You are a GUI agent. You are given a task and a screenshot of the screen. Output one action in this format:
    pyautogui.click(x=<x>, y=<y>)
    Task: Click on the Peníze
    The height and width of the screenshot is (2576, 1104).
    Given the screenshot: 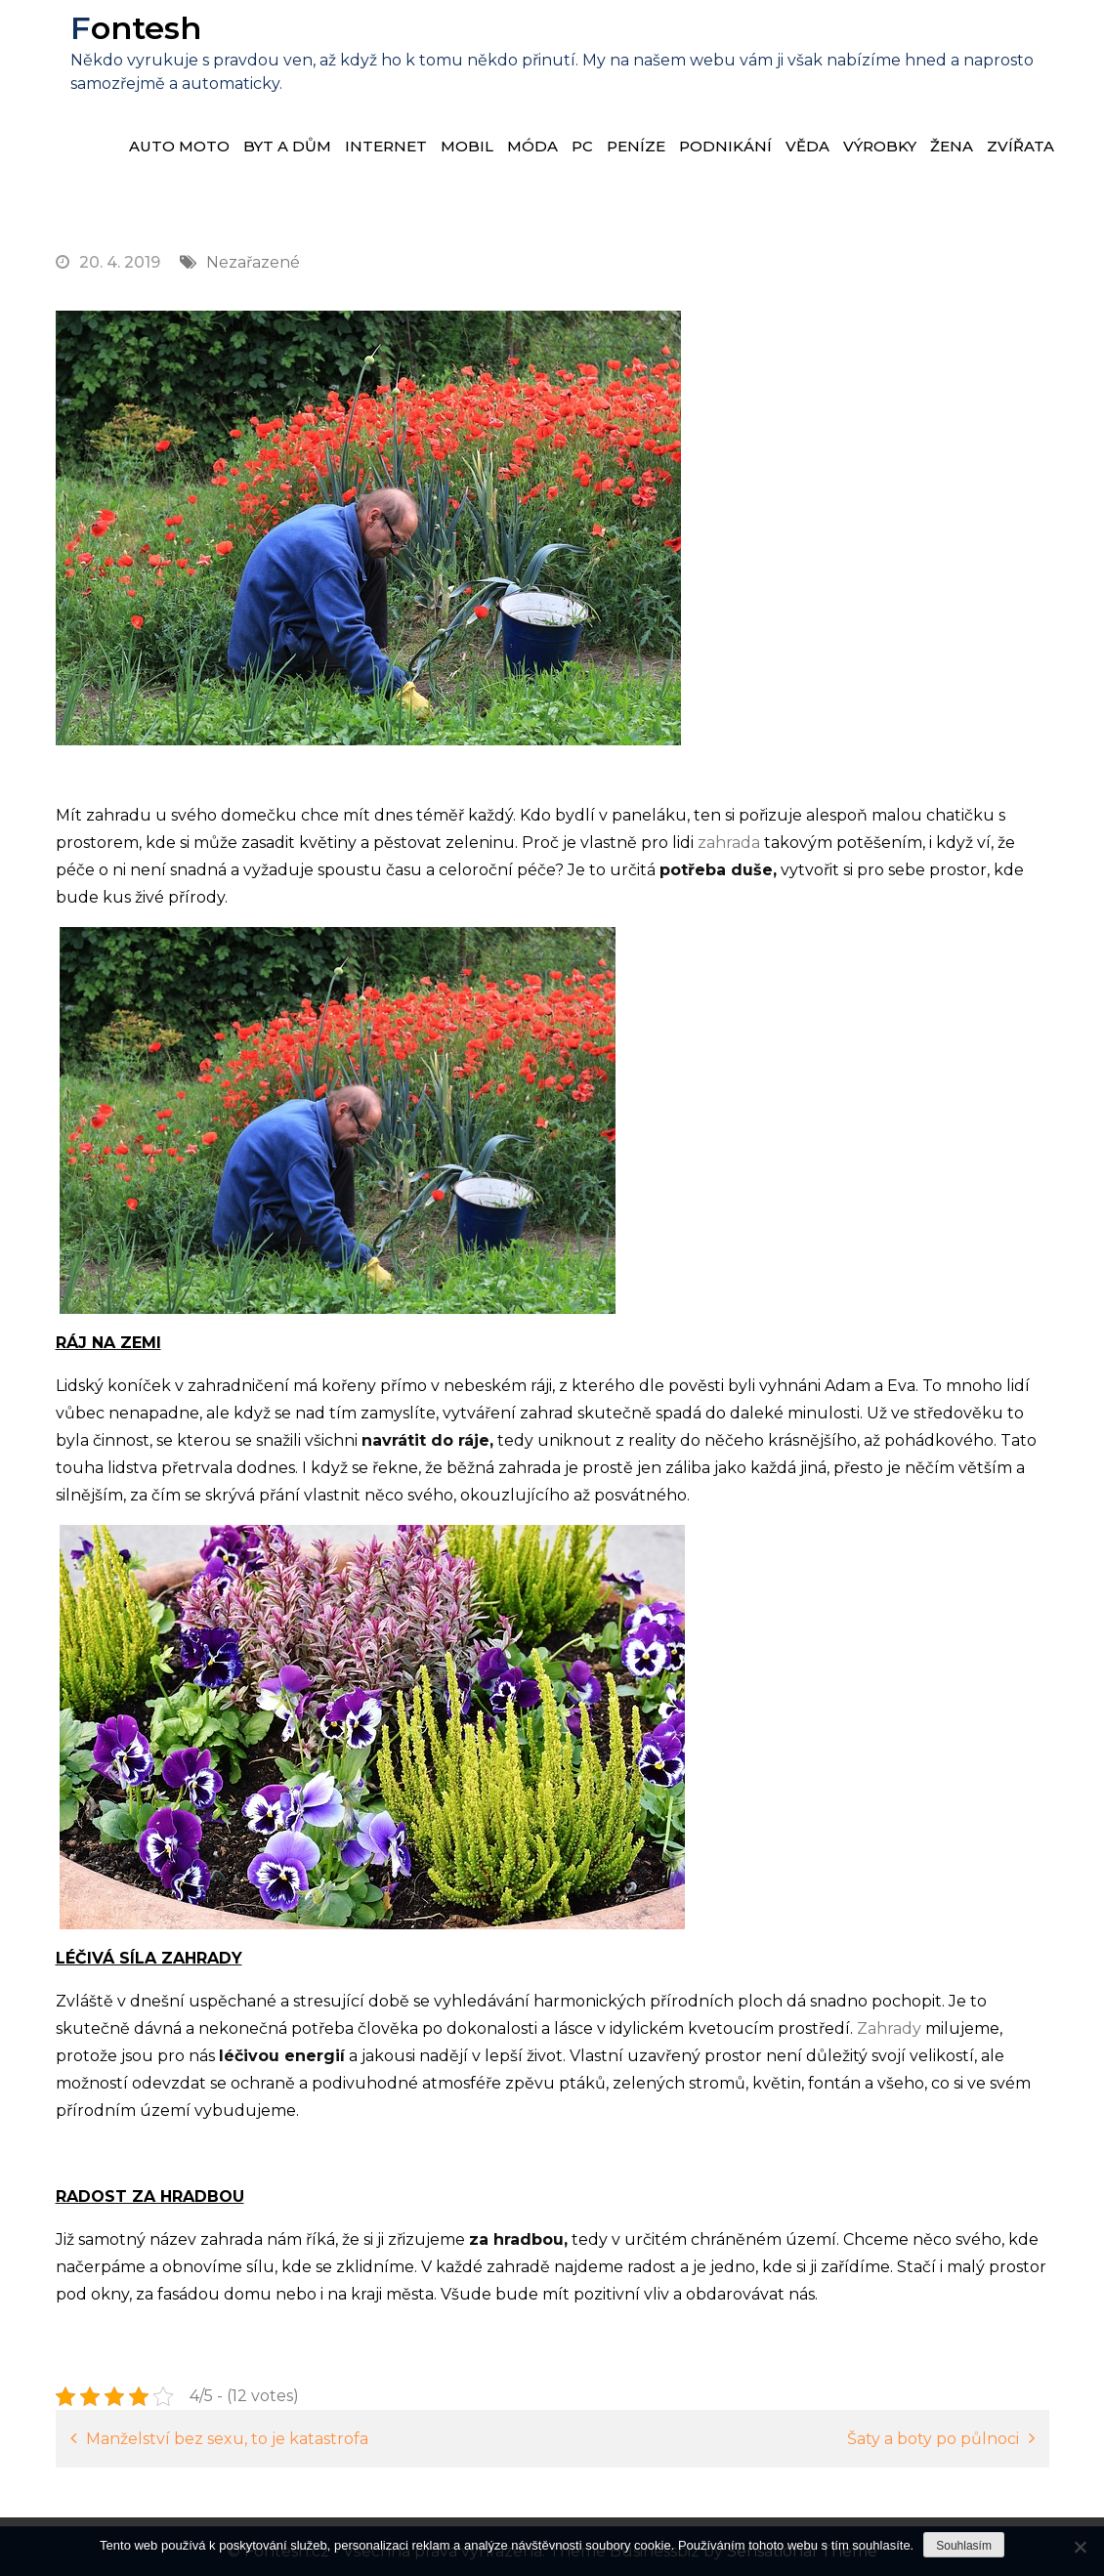 What is the action you would take?
    pyautogui.click(x=636, y=146)
    